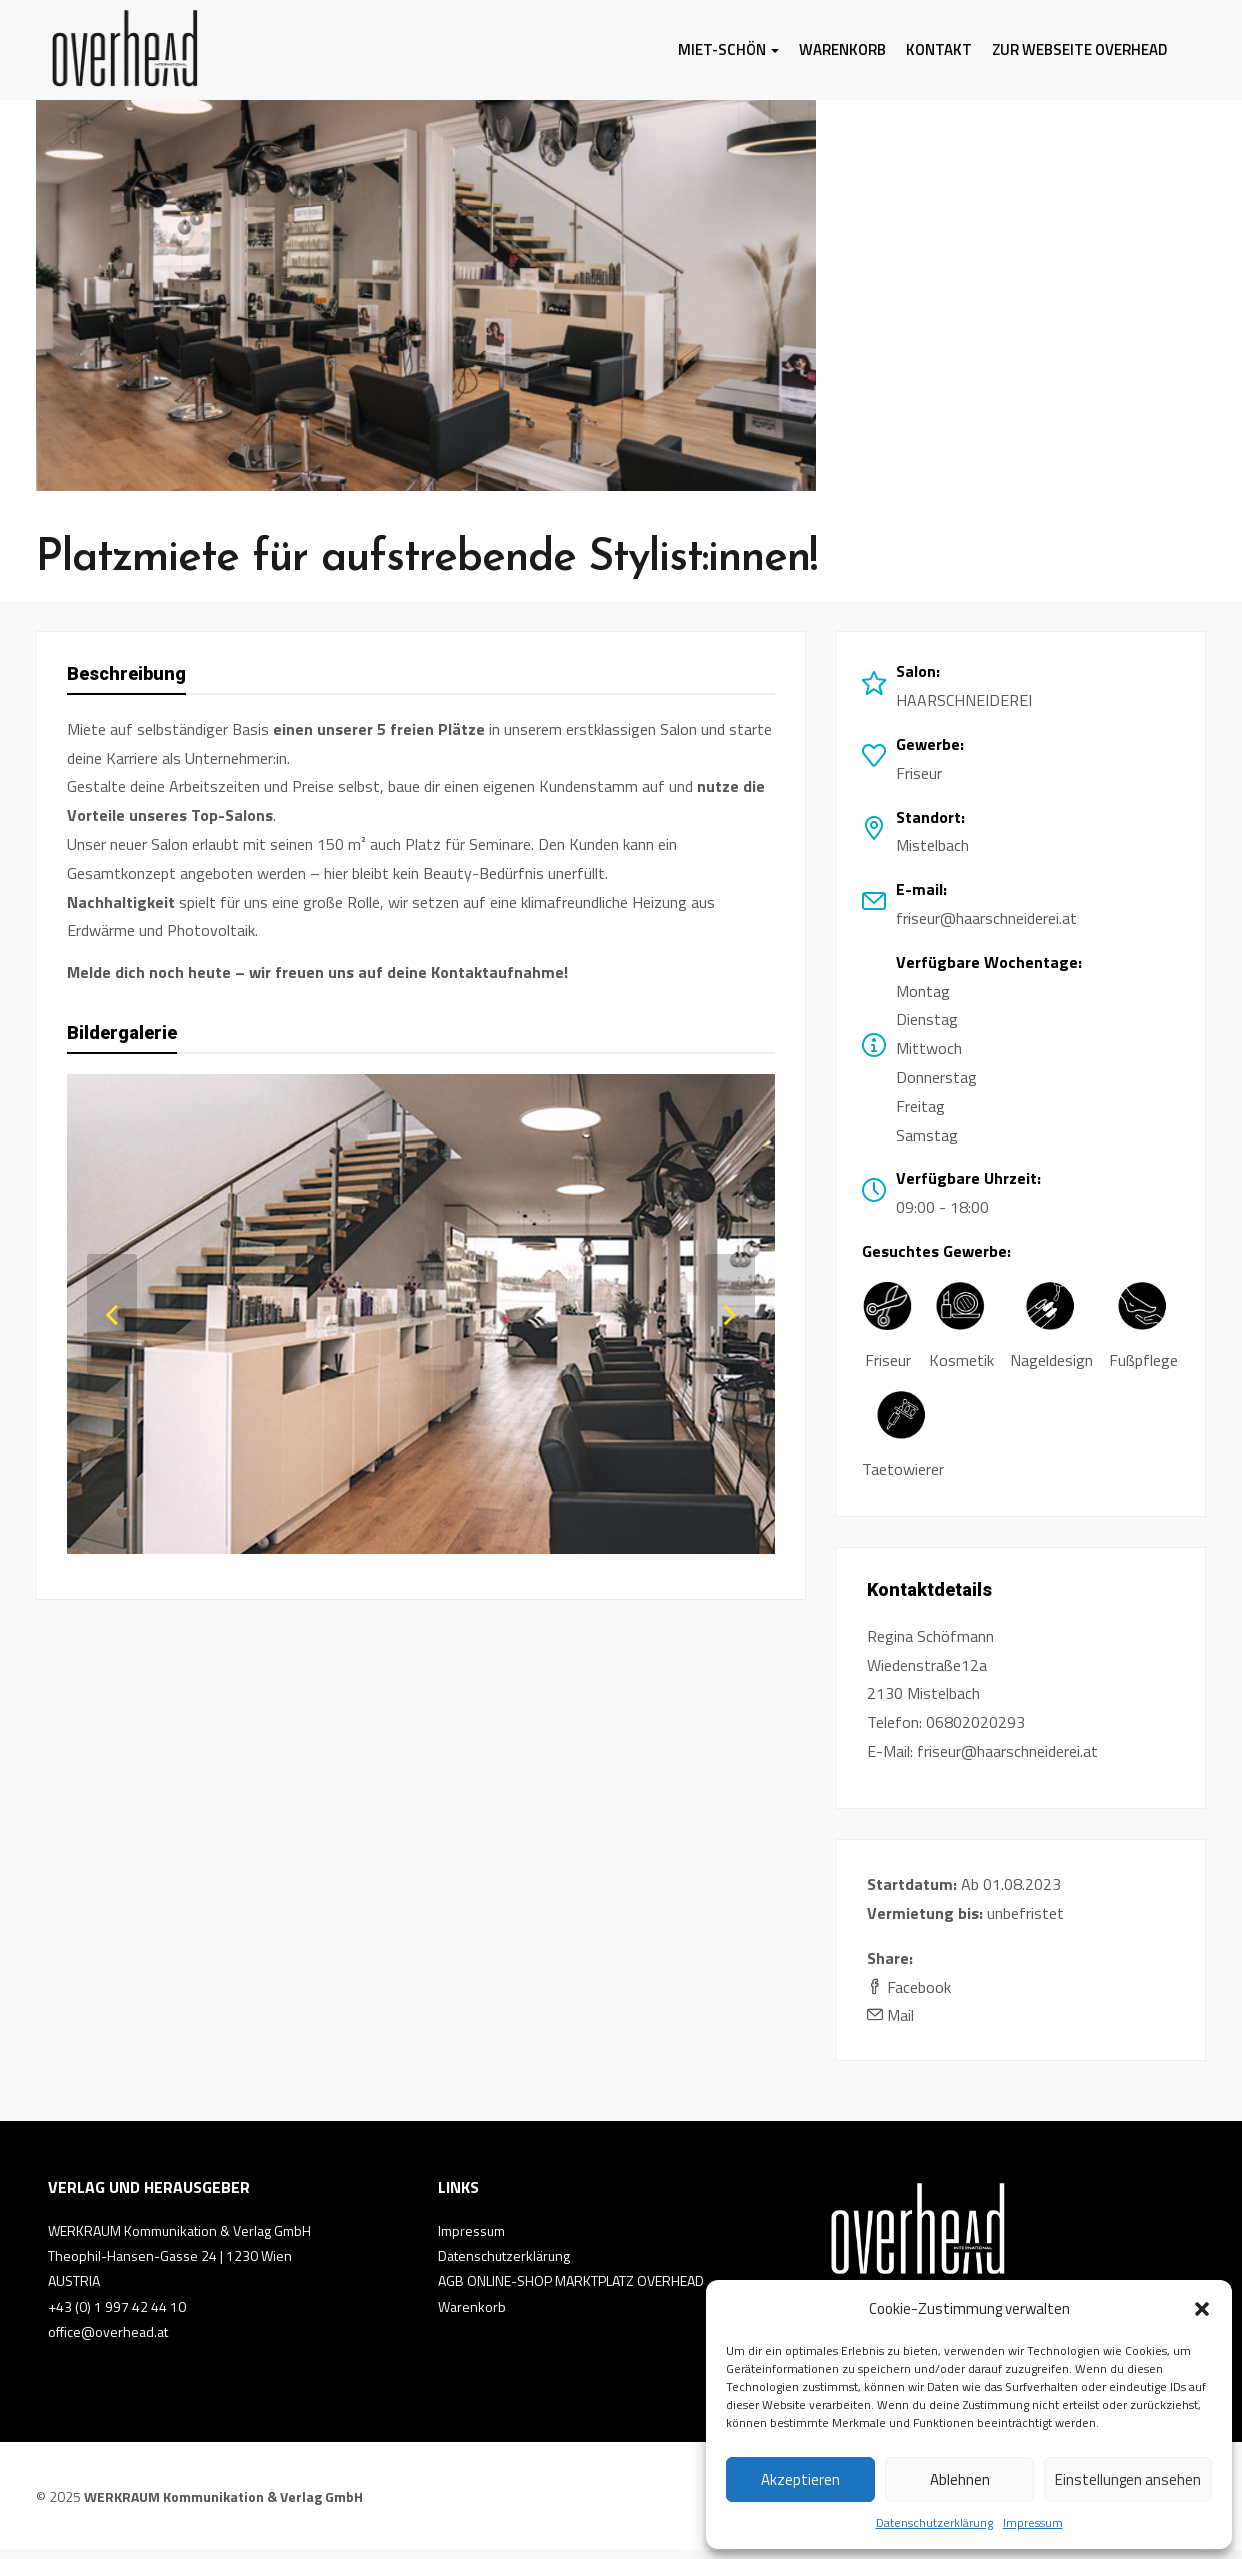  What do you see at coordinates (986, 927) in the screenshot?
I see `friseur@haarschneiderei.at` at bounding box center [986, 927].